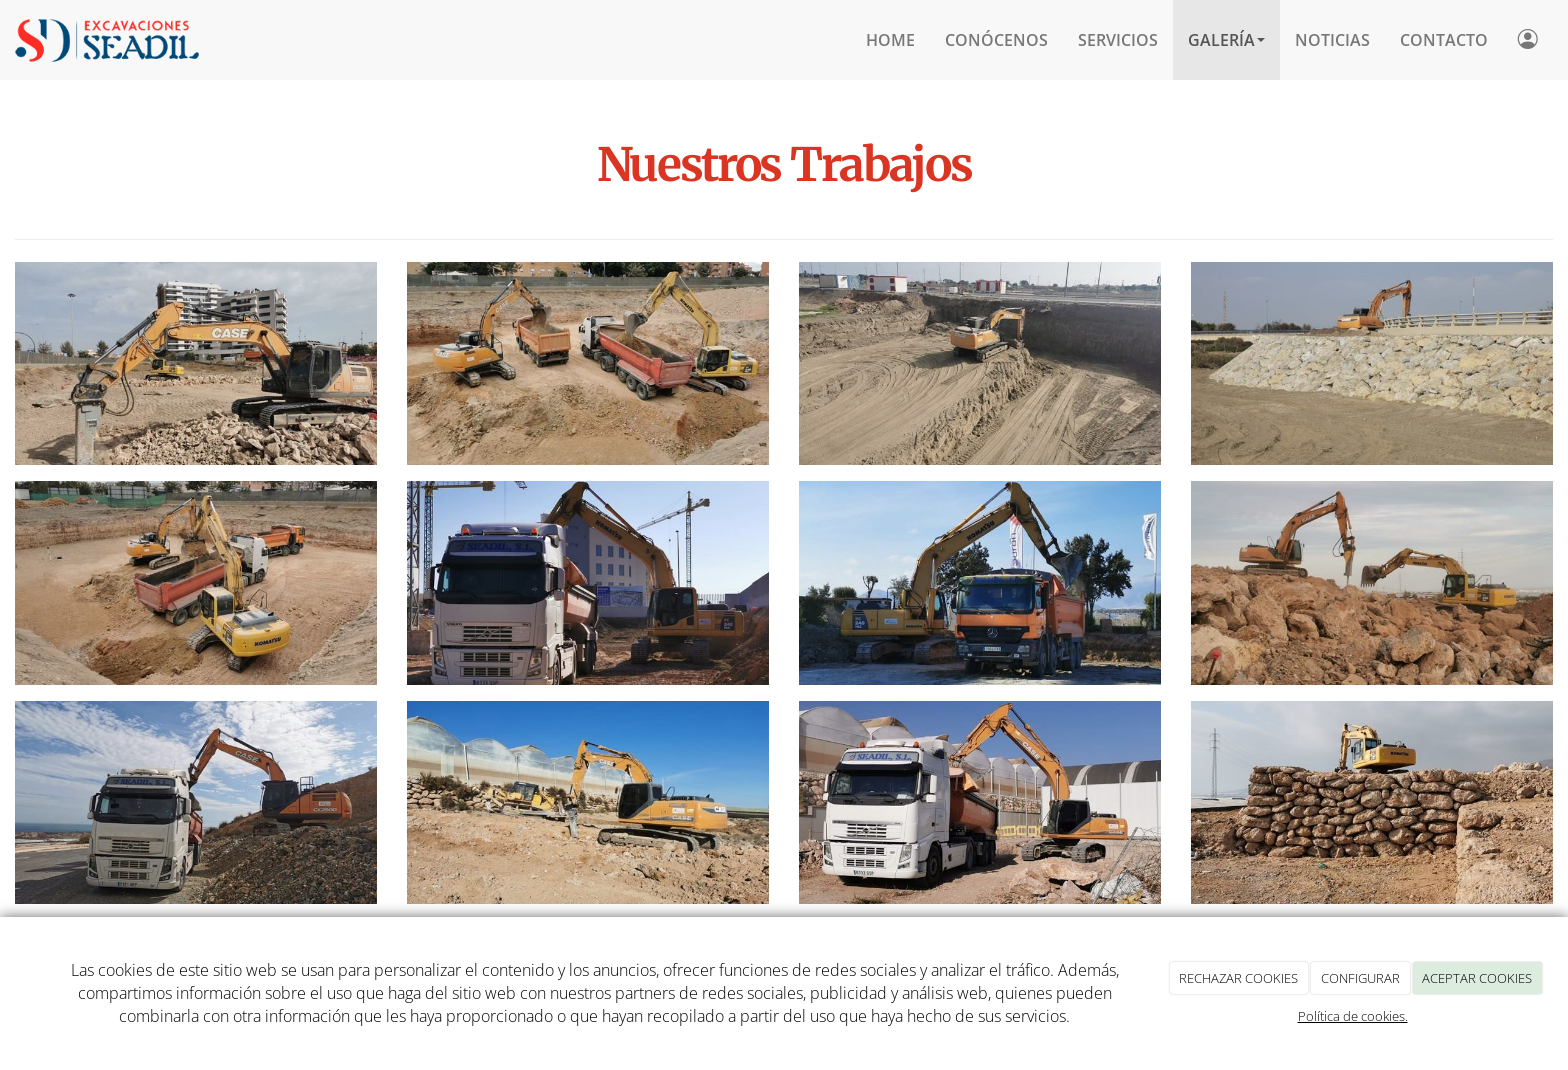 This screenshot has height=1070, width=1568. Describe the element at coordinates (1360, 978) in the screenshot. I see `CONFIGURAR` at that location.